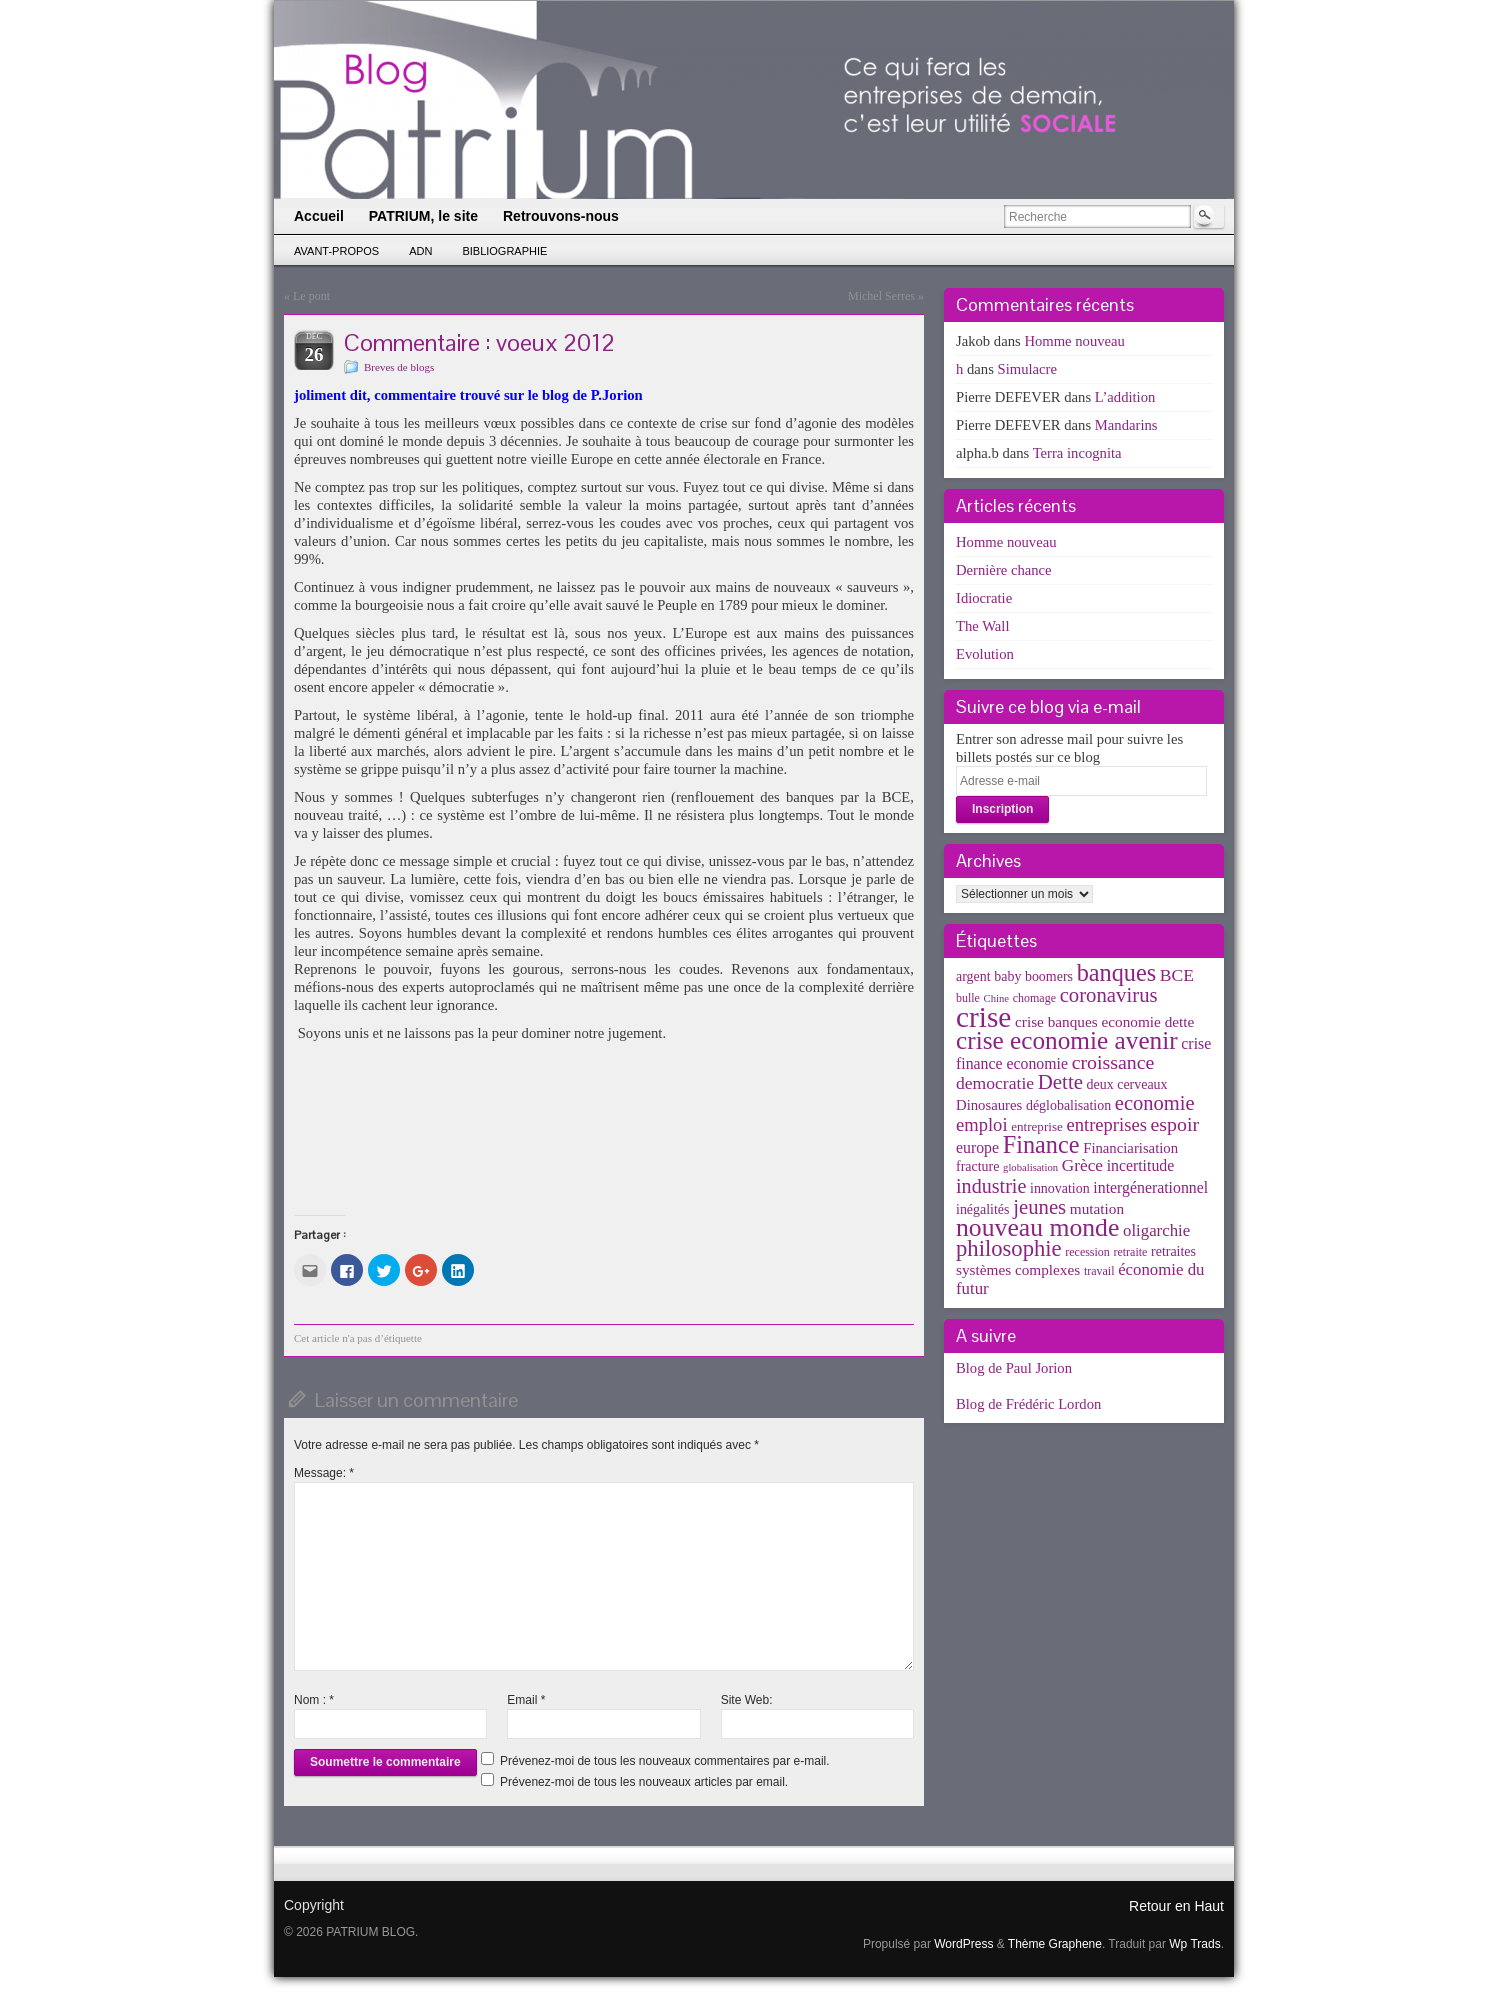  I want to click on Dette [Dette (25 éléments)], so click(1060, 1082).